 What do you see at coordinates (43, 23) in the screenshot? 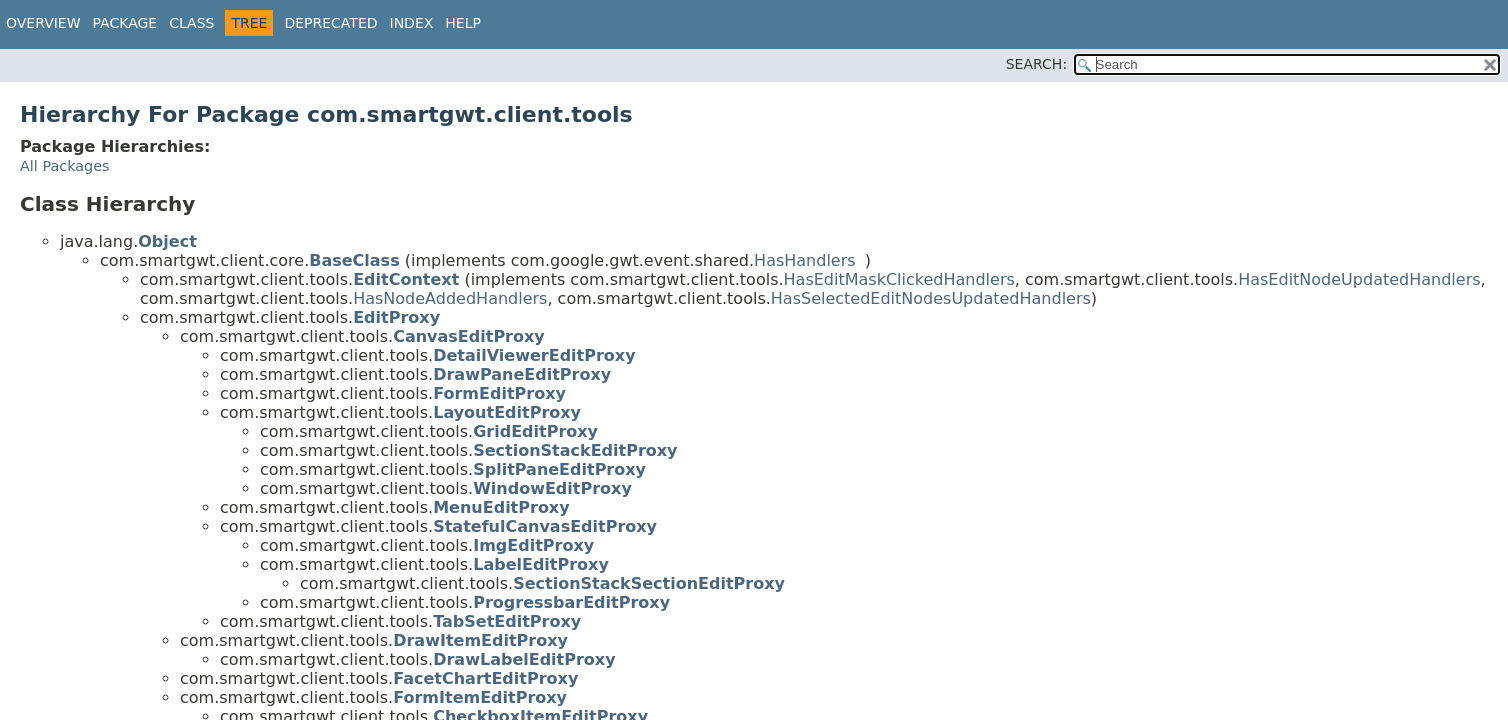
I see `Overview` at bounding box center [43, 23].